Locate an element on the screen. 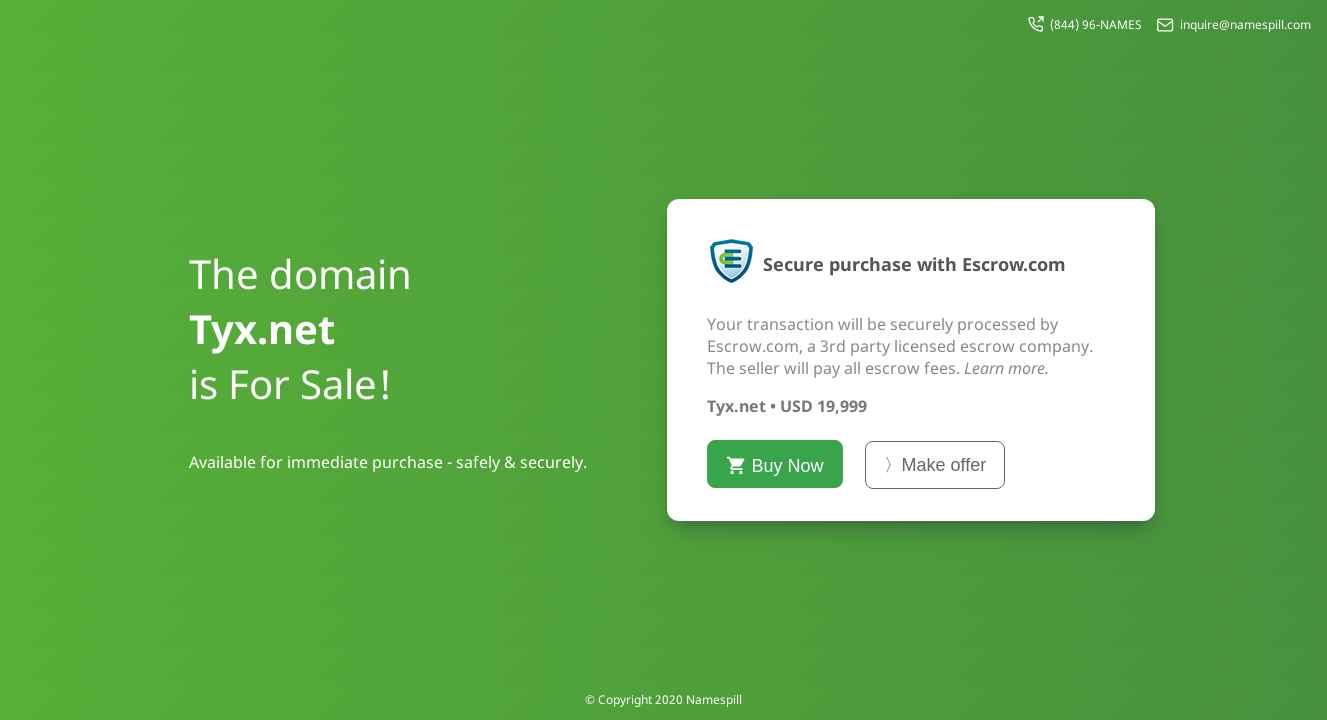 The height and width of the screenshot is (720, 1327). Learn more. is located at coordinates (1006, 368).